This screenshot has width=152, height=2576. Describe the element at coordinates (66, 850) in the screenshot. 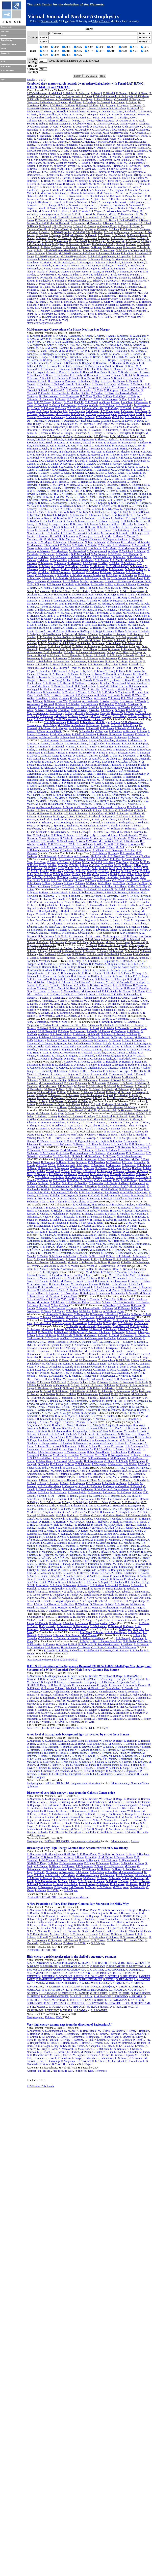

I see `V. Bhalerao` at that location.